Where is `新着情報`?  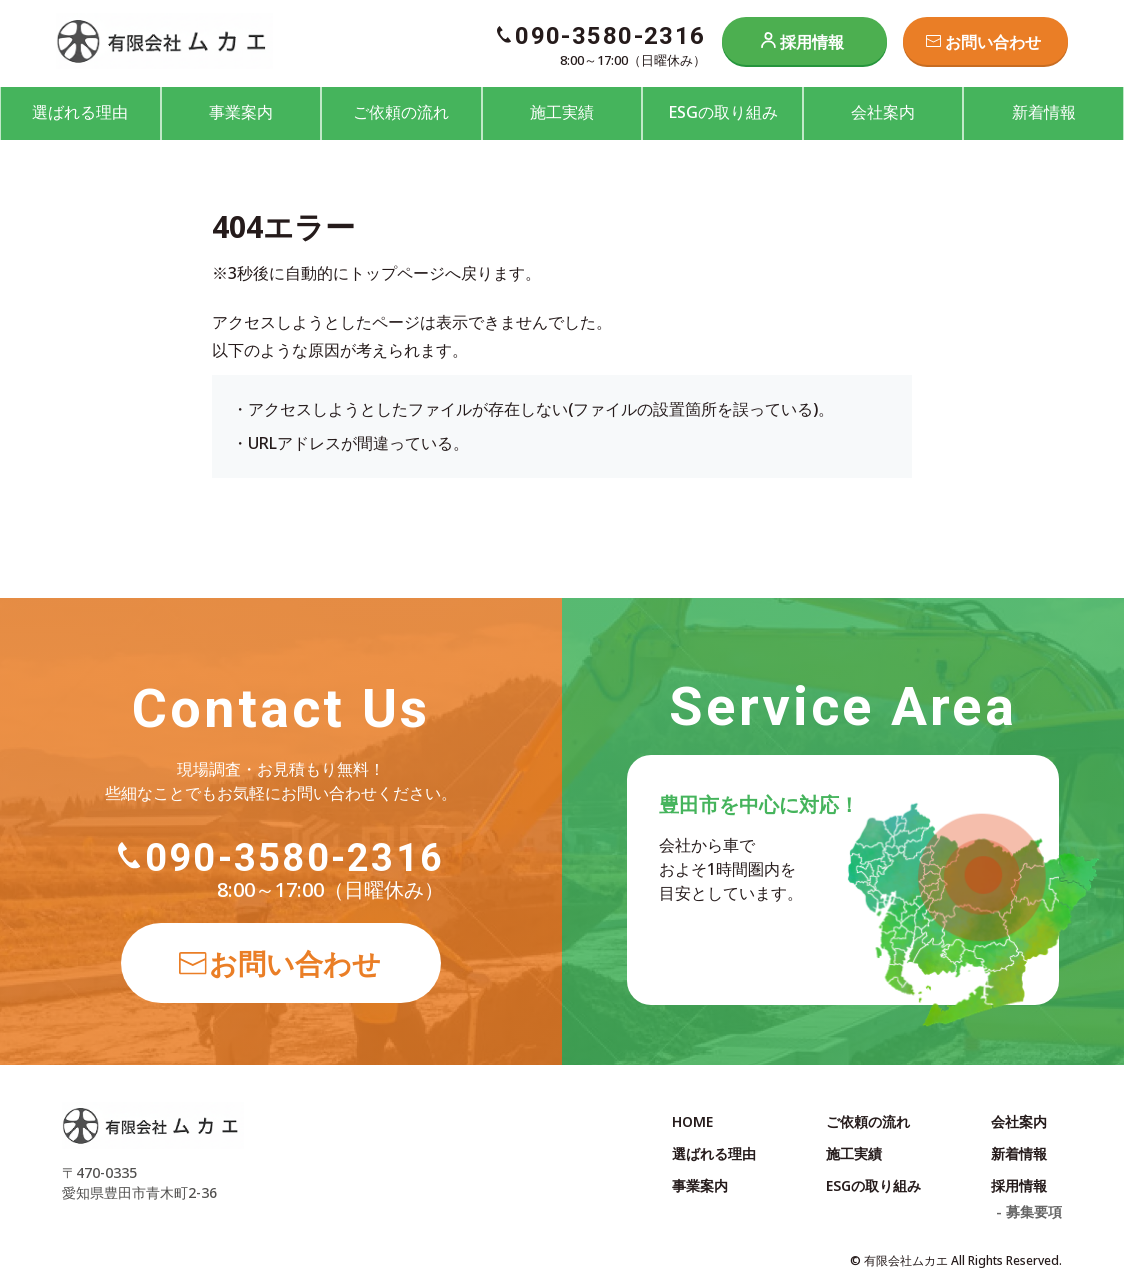
新着情報 is located at coordinates (1044, 112).